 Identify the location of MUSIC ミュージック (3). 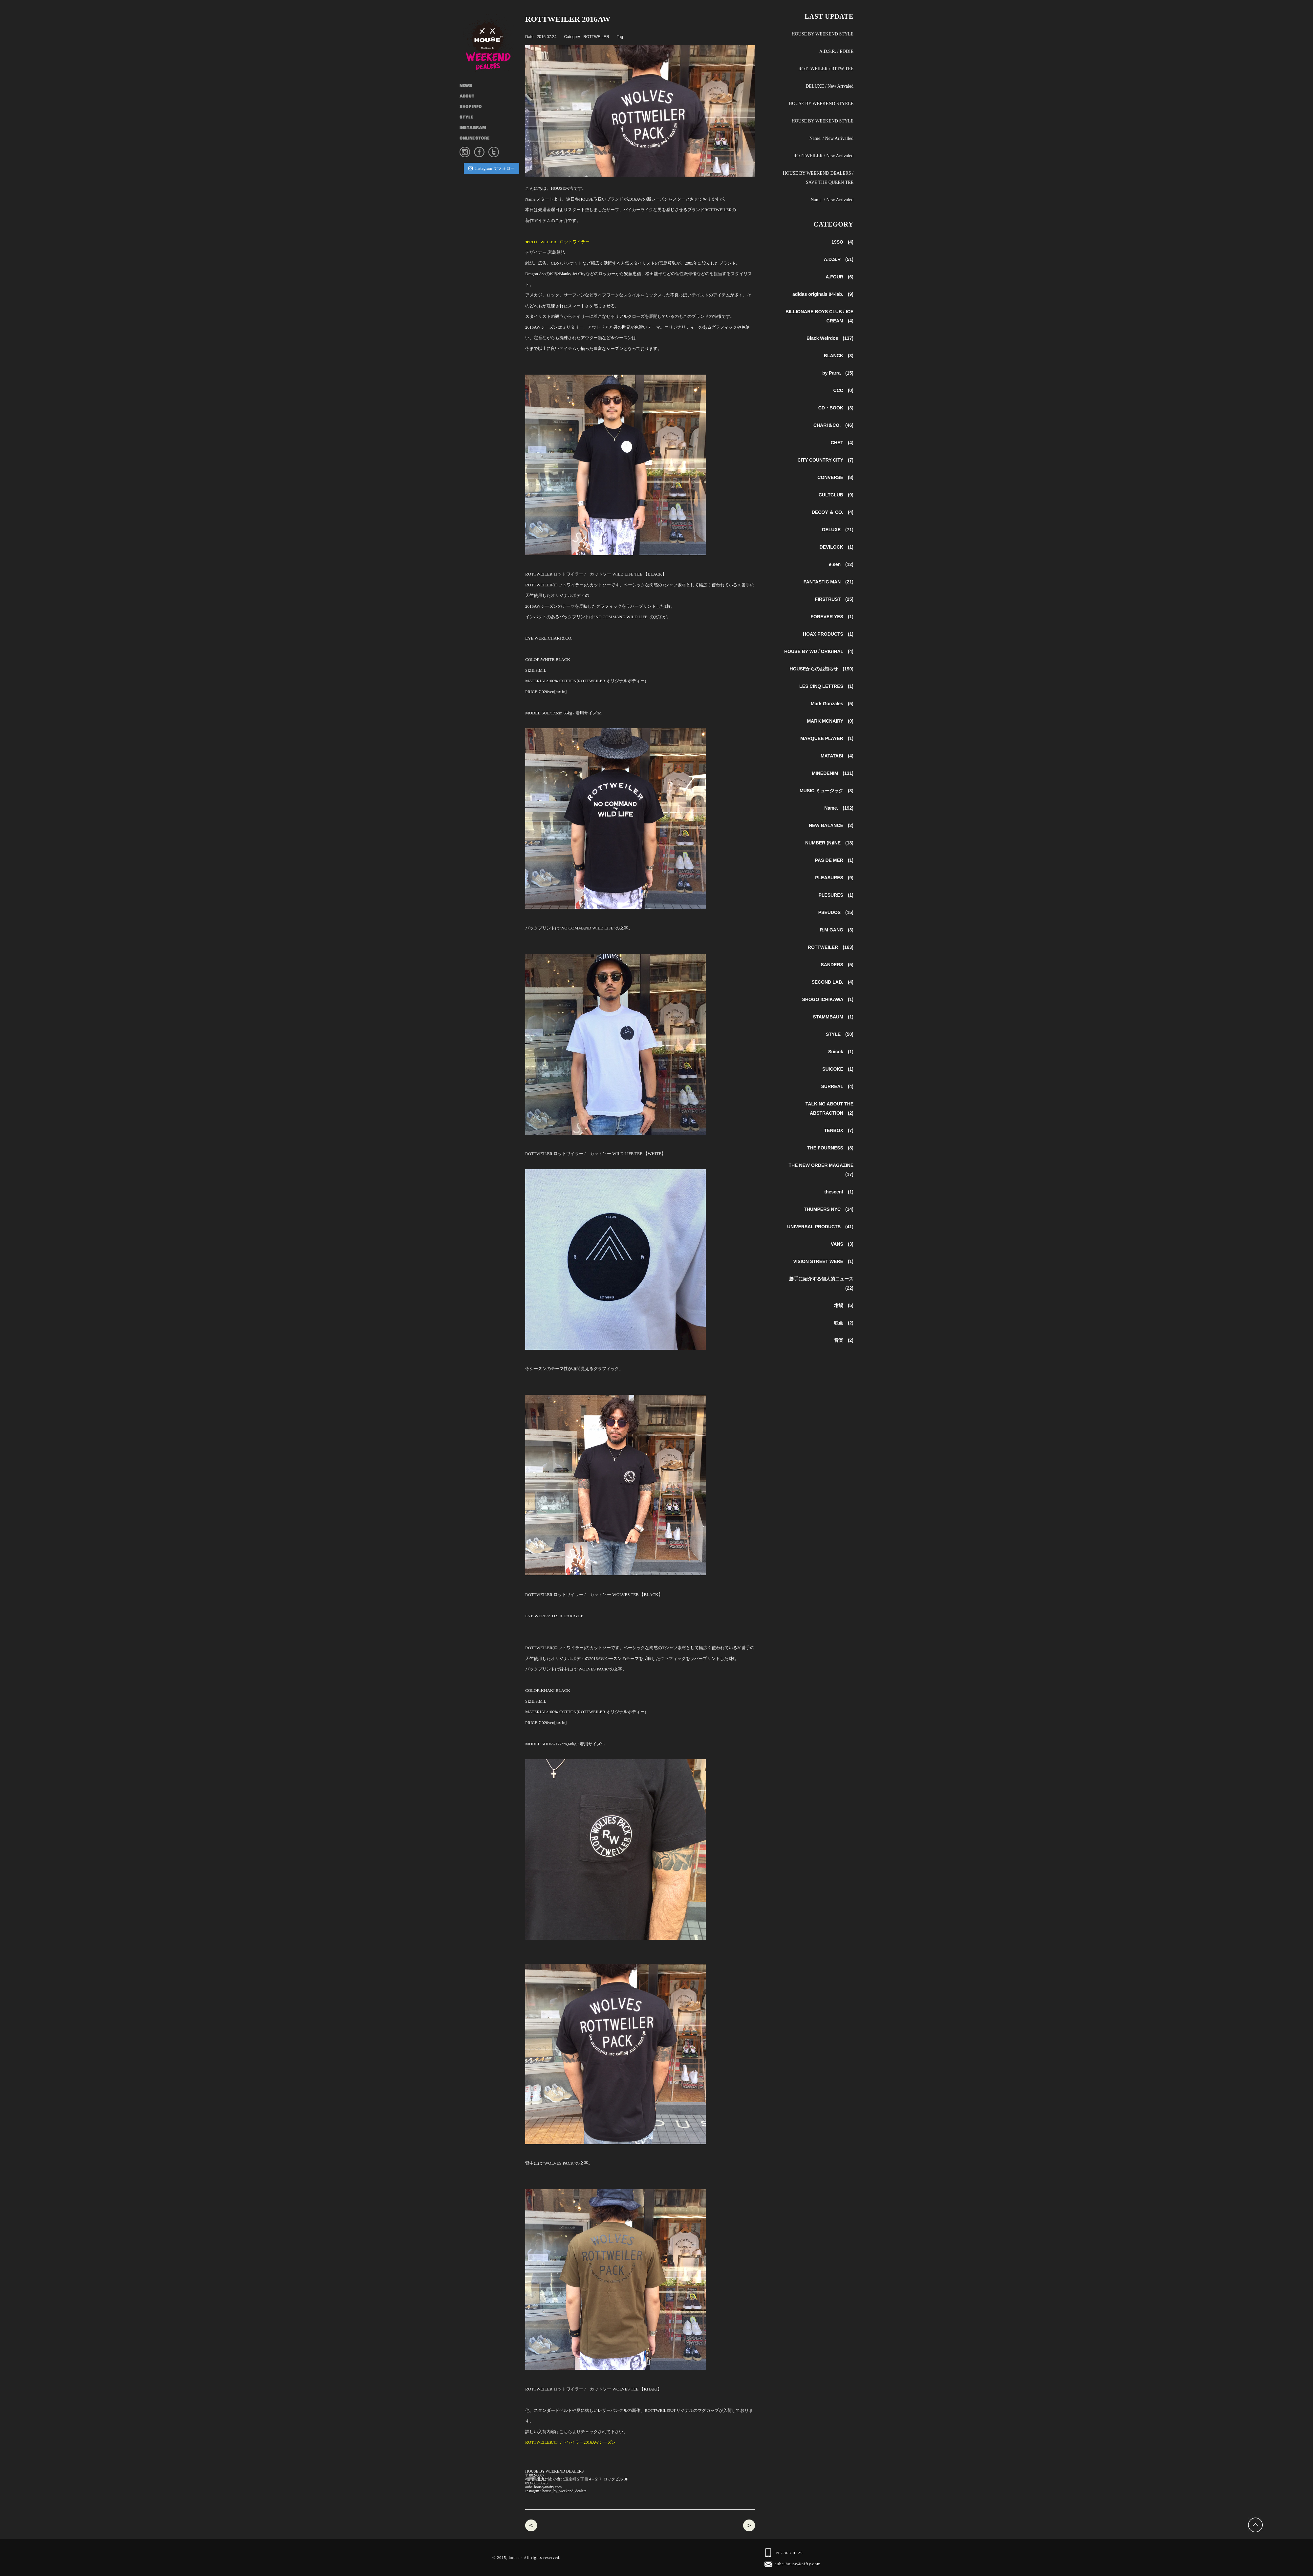
(826, 790).